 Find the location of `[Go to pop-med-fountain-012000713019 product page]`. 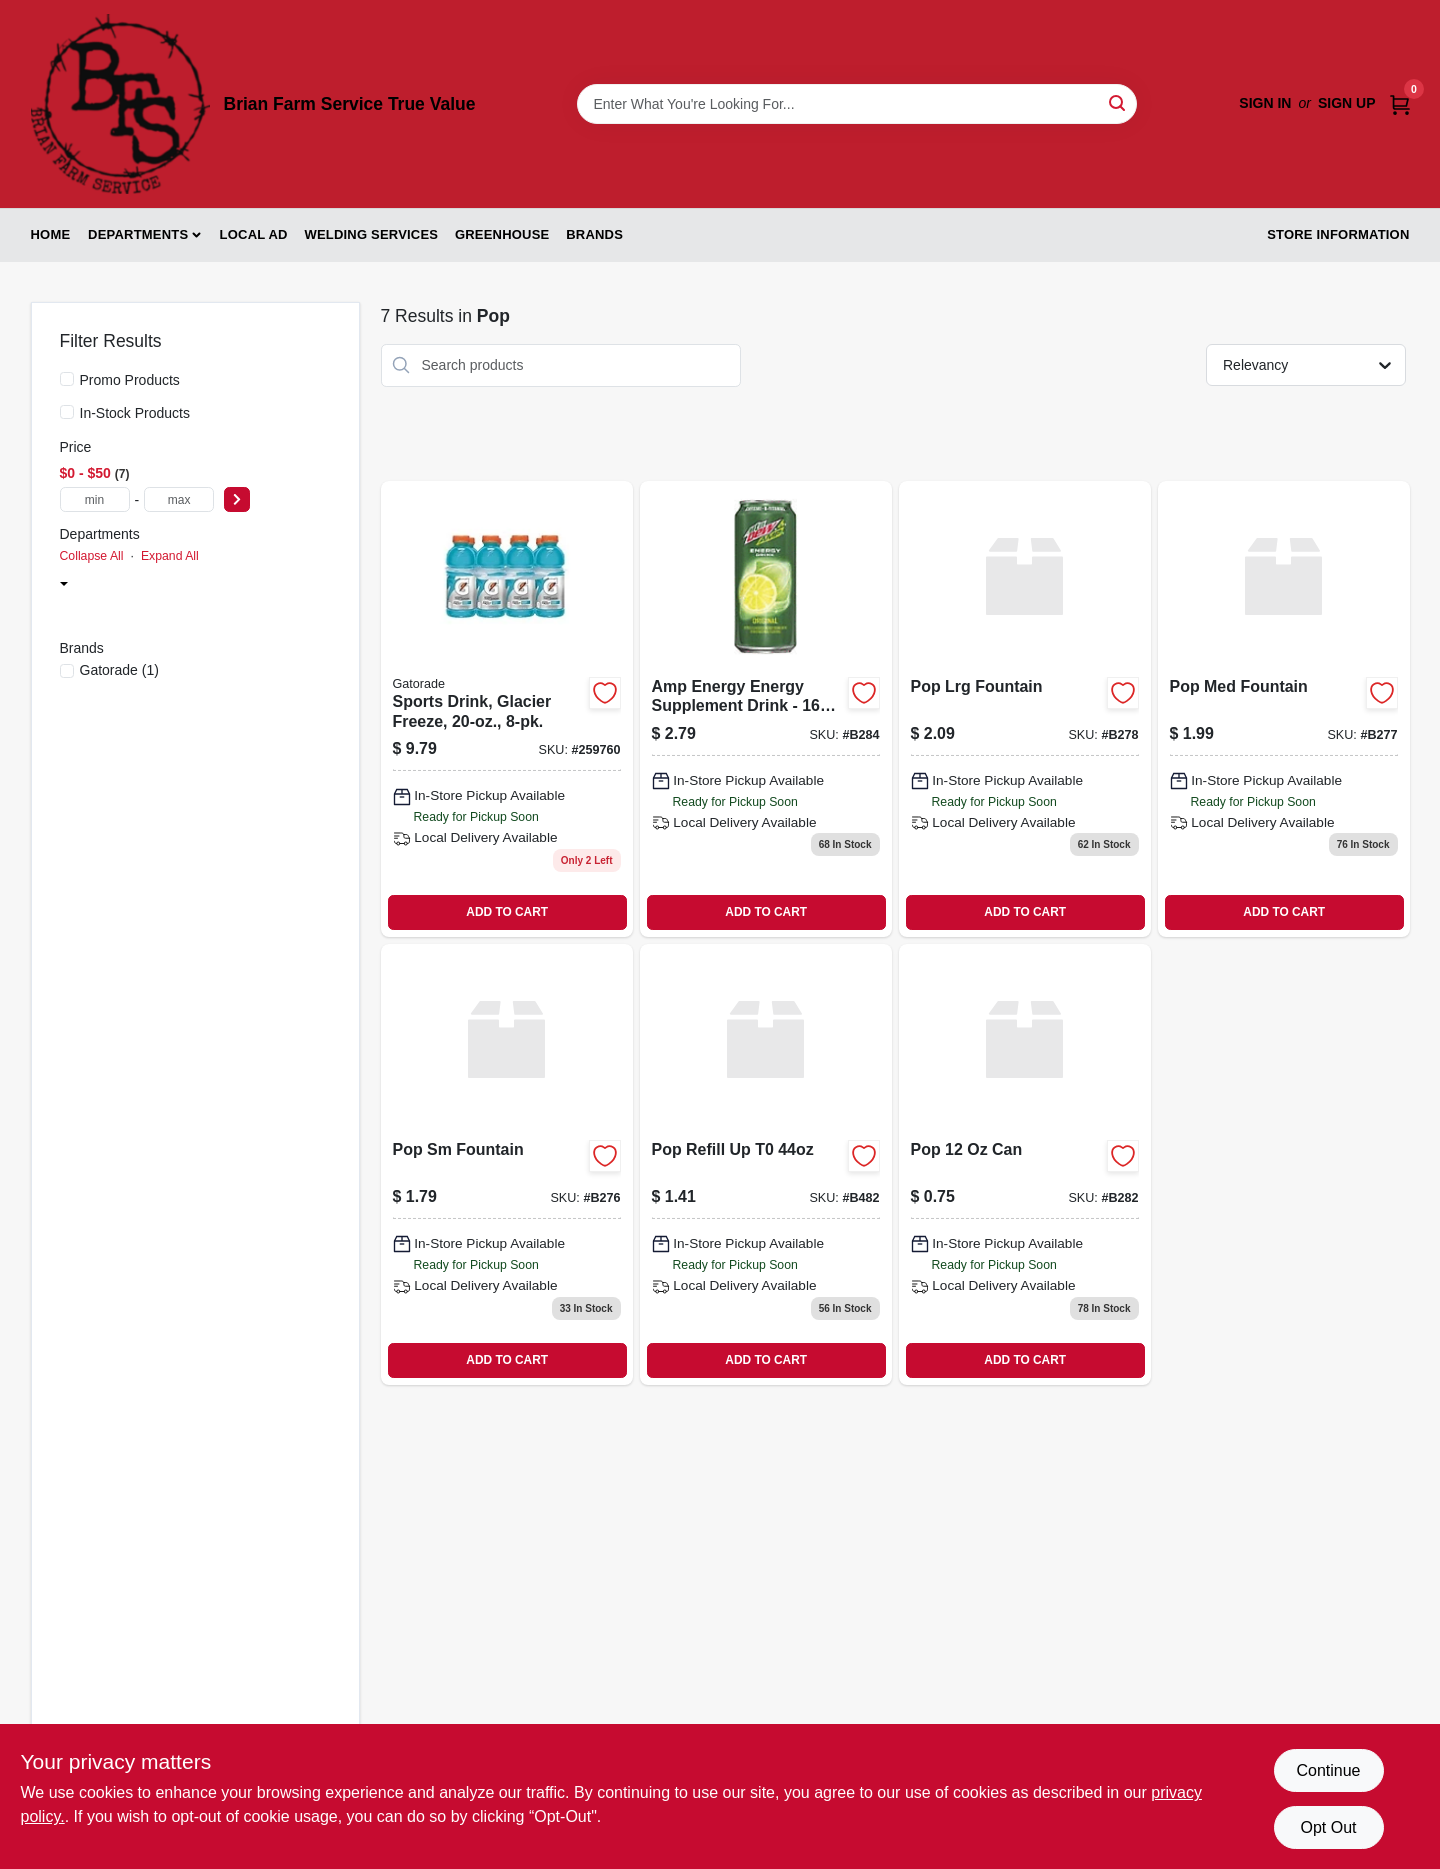

[Go to pop-med-fountain-012000713019 product page] is located at coordinates (1284, 709).